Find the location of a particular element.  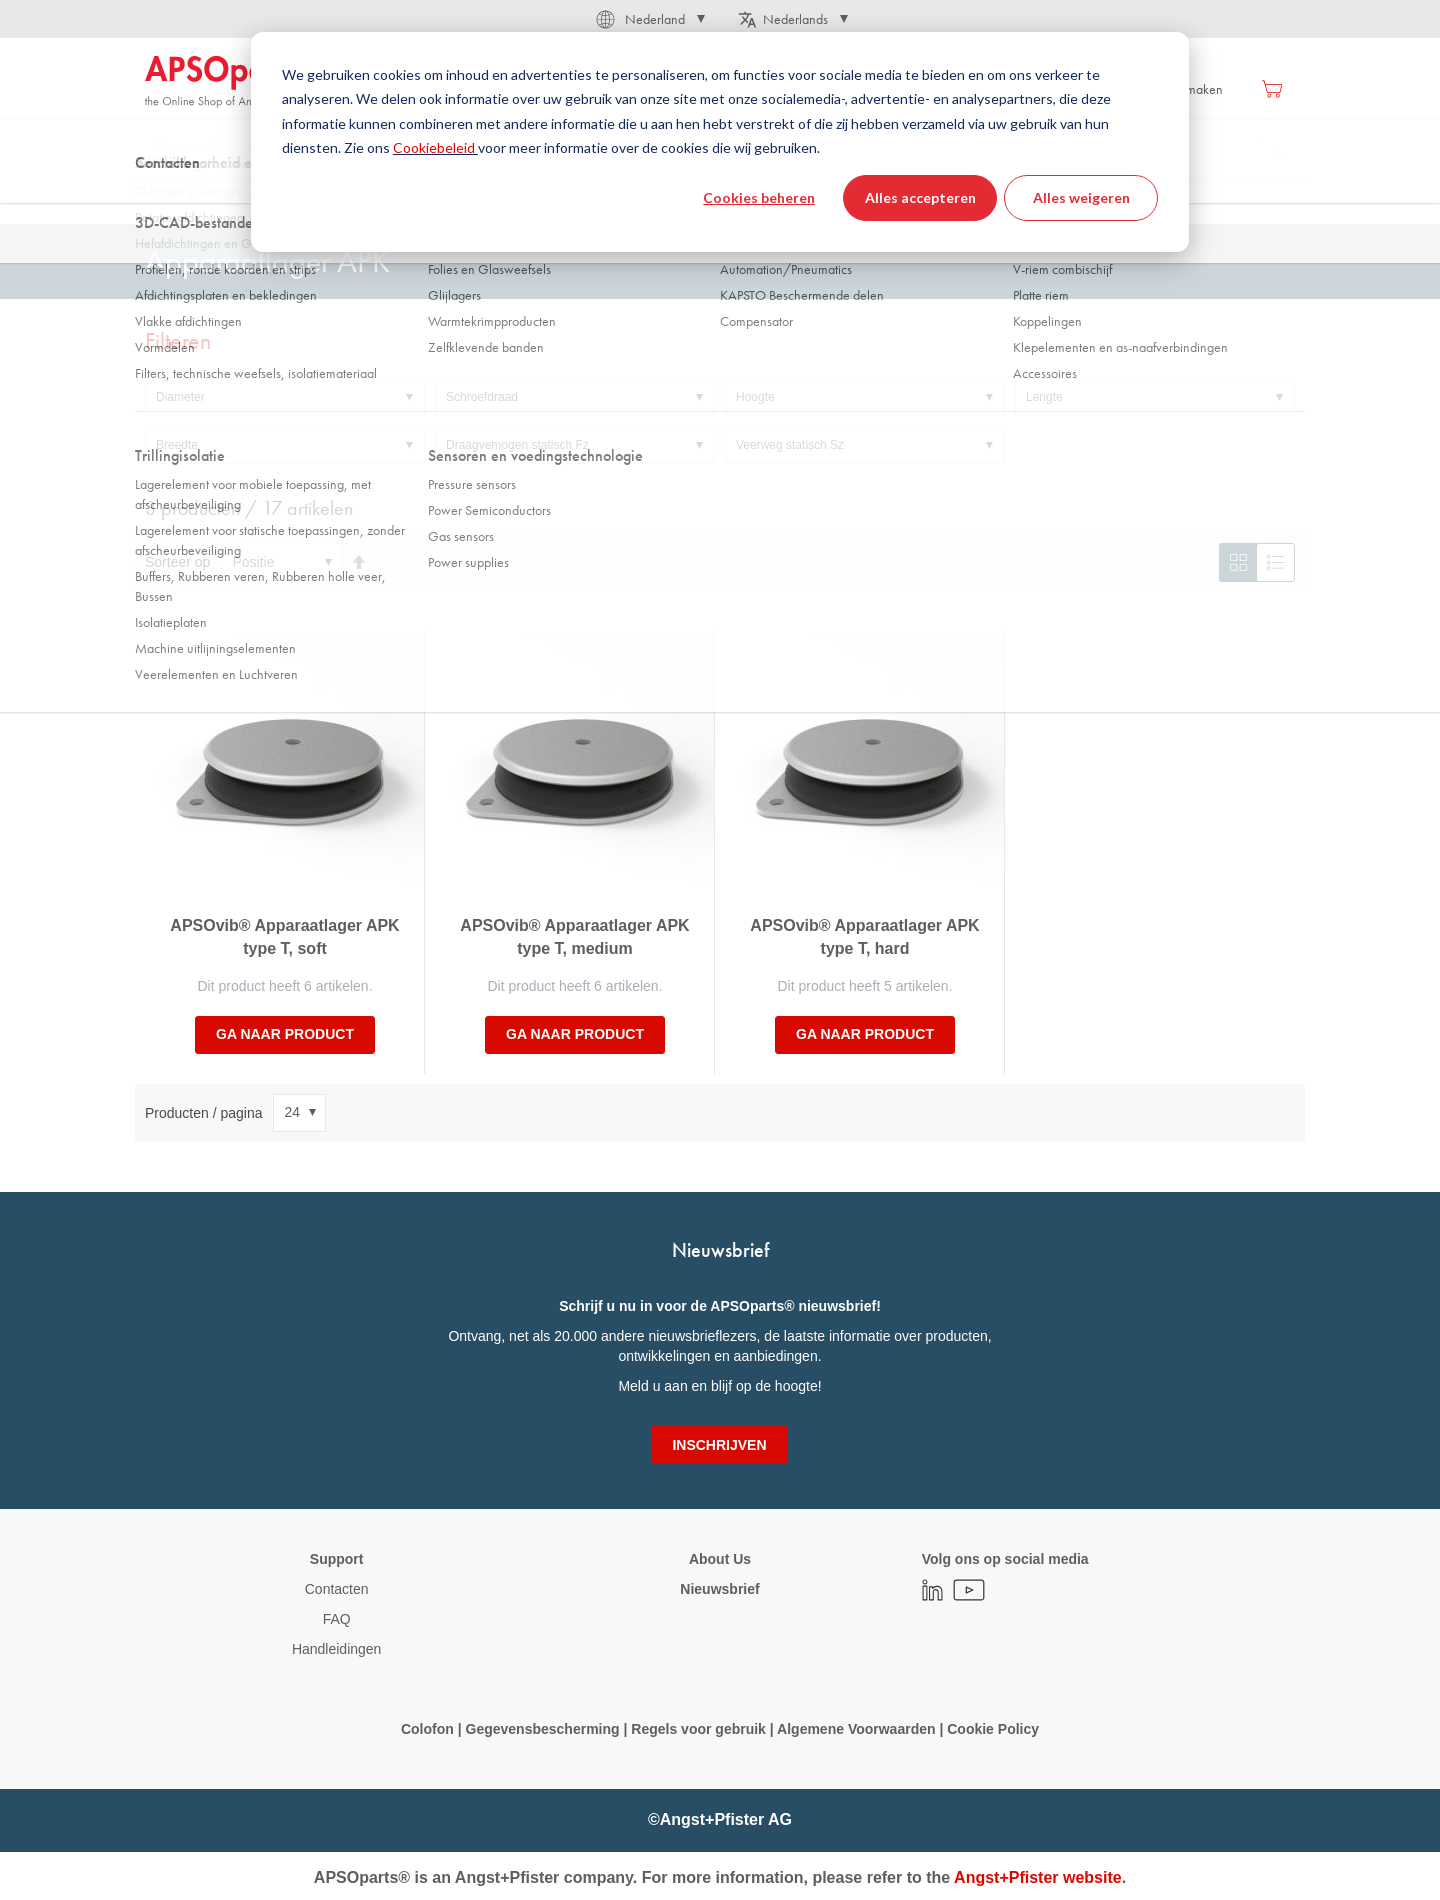

Ga naar product is located at coordinates (285, 1034).